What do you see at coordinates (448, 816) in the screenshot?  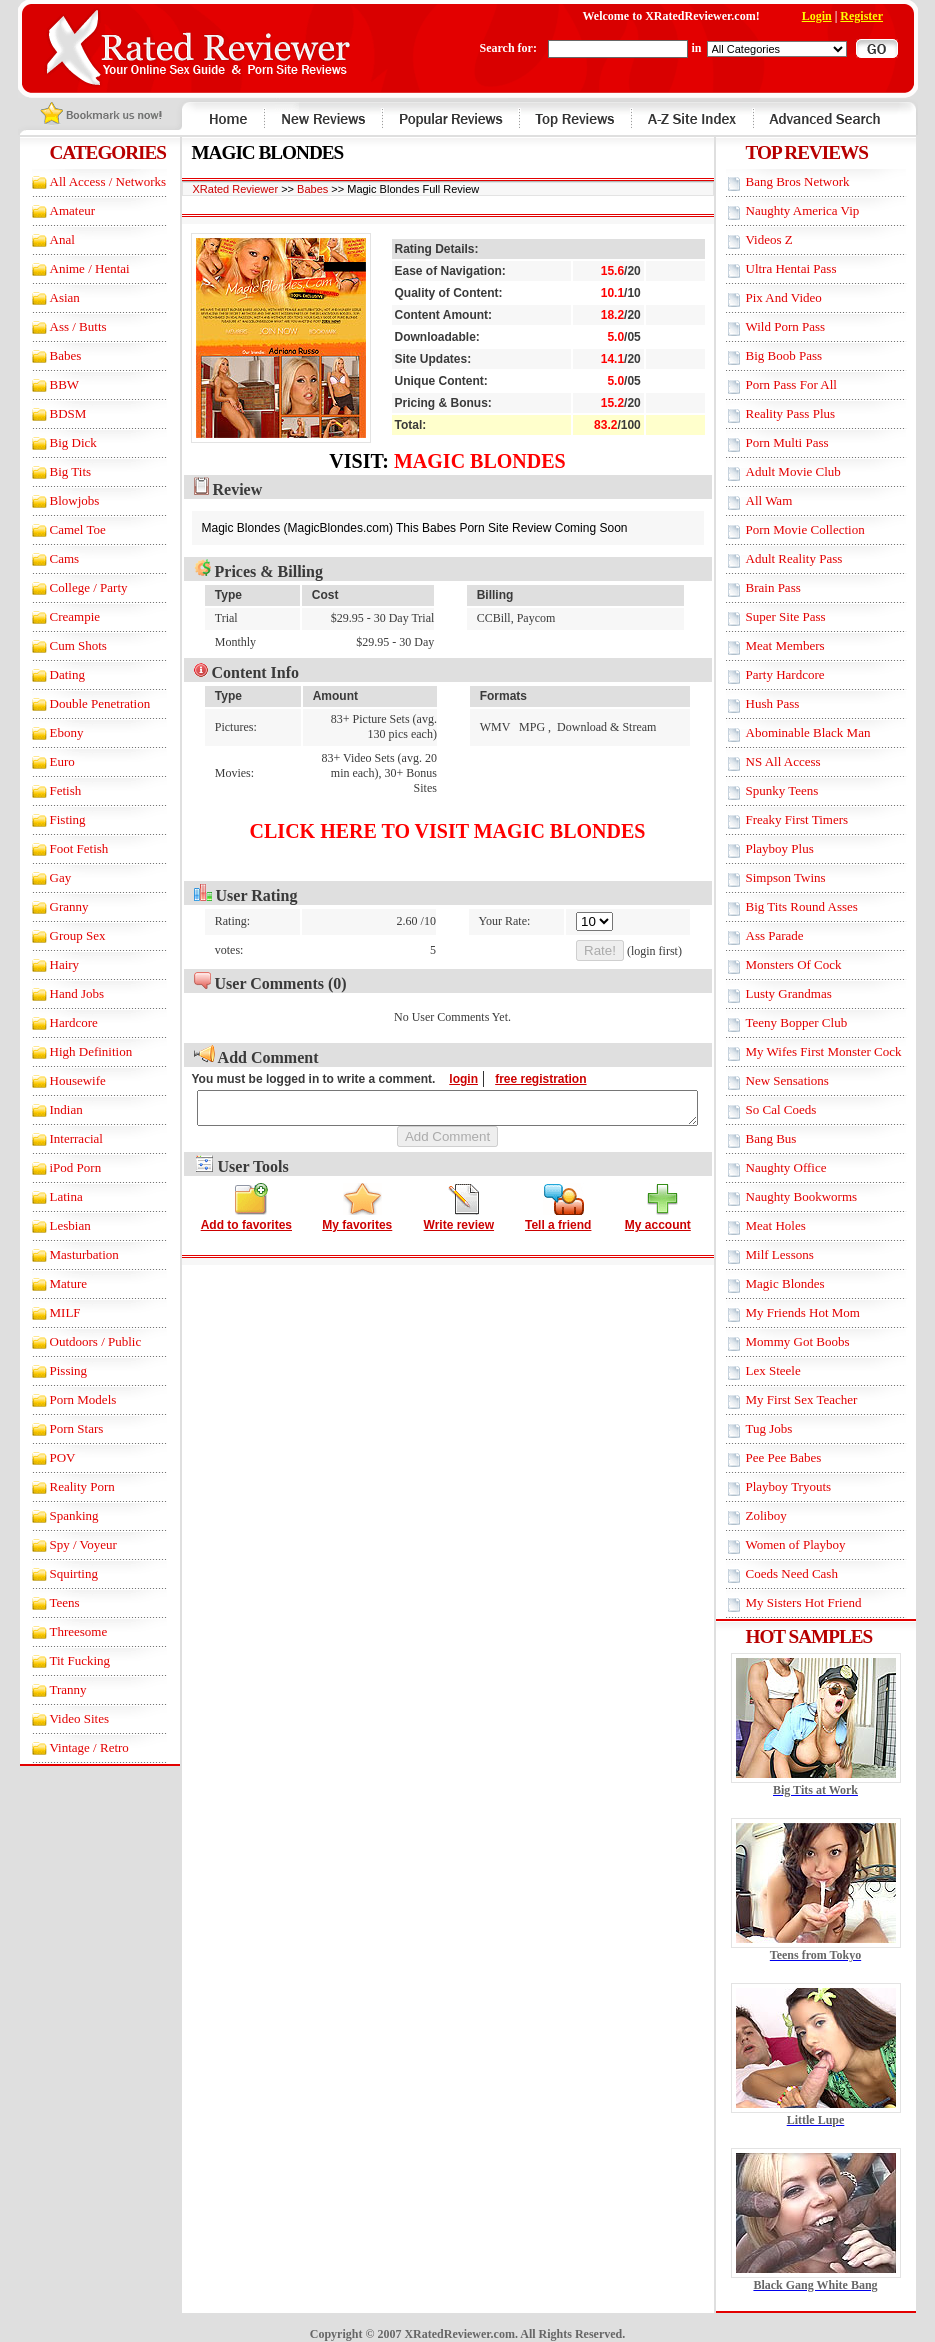 I see `Click here to visit Magic Blondes` at bounding box center [448, 816].